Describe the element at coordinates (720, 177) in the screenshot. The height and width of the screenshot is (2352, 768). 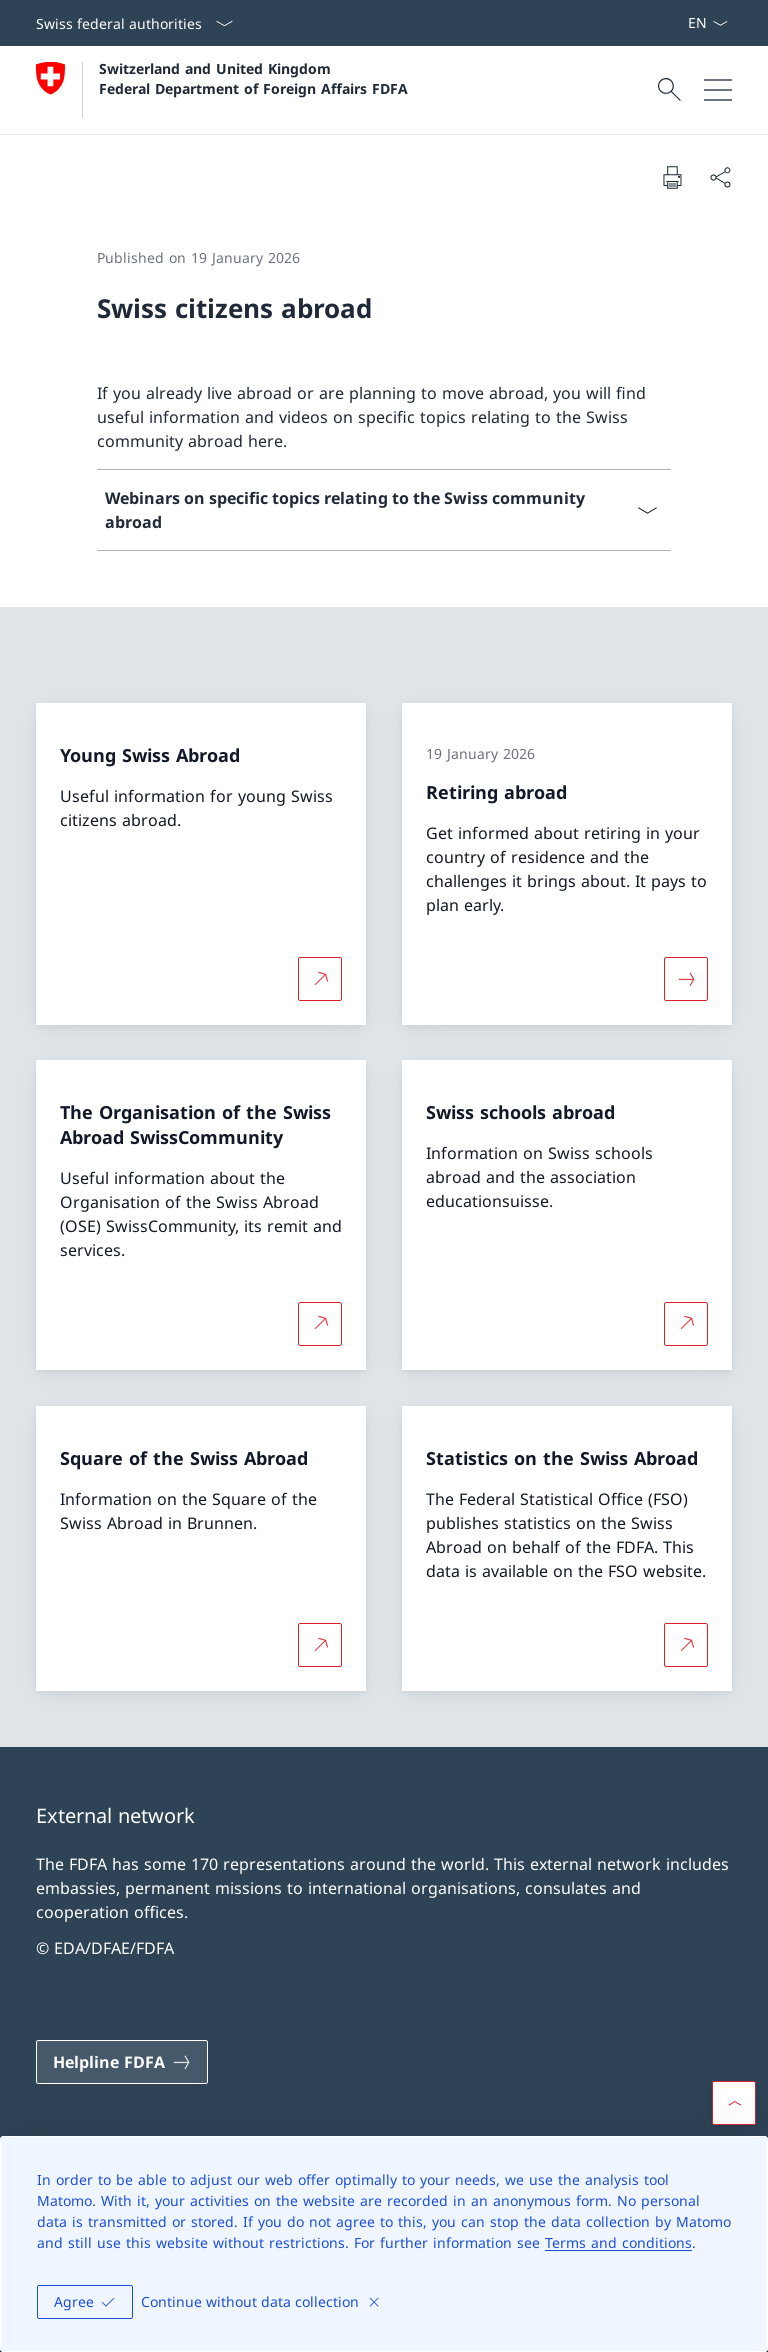
I see `[Share document]` at that location.